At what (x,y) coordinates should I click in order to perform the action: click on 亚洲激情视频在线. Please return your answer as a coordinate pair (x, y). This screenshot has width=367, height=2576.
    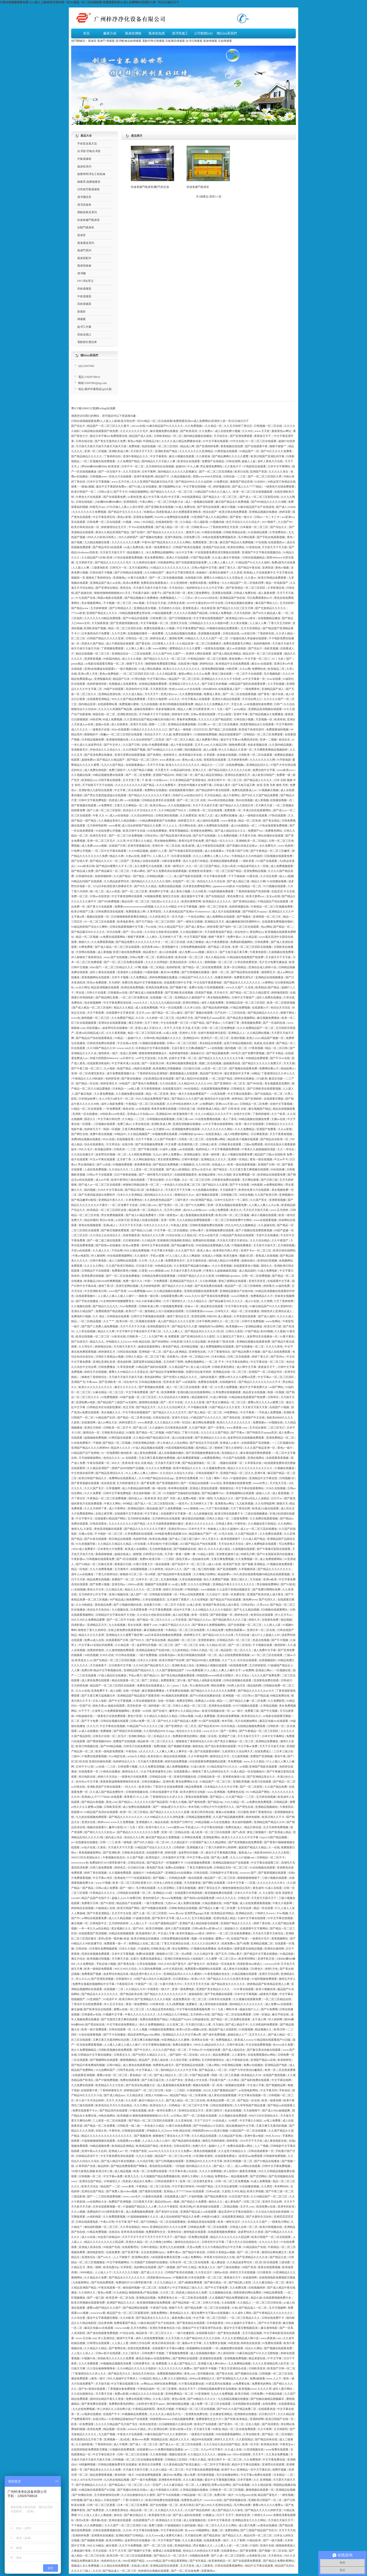
    Looking at the image, I should click on (117, 739).